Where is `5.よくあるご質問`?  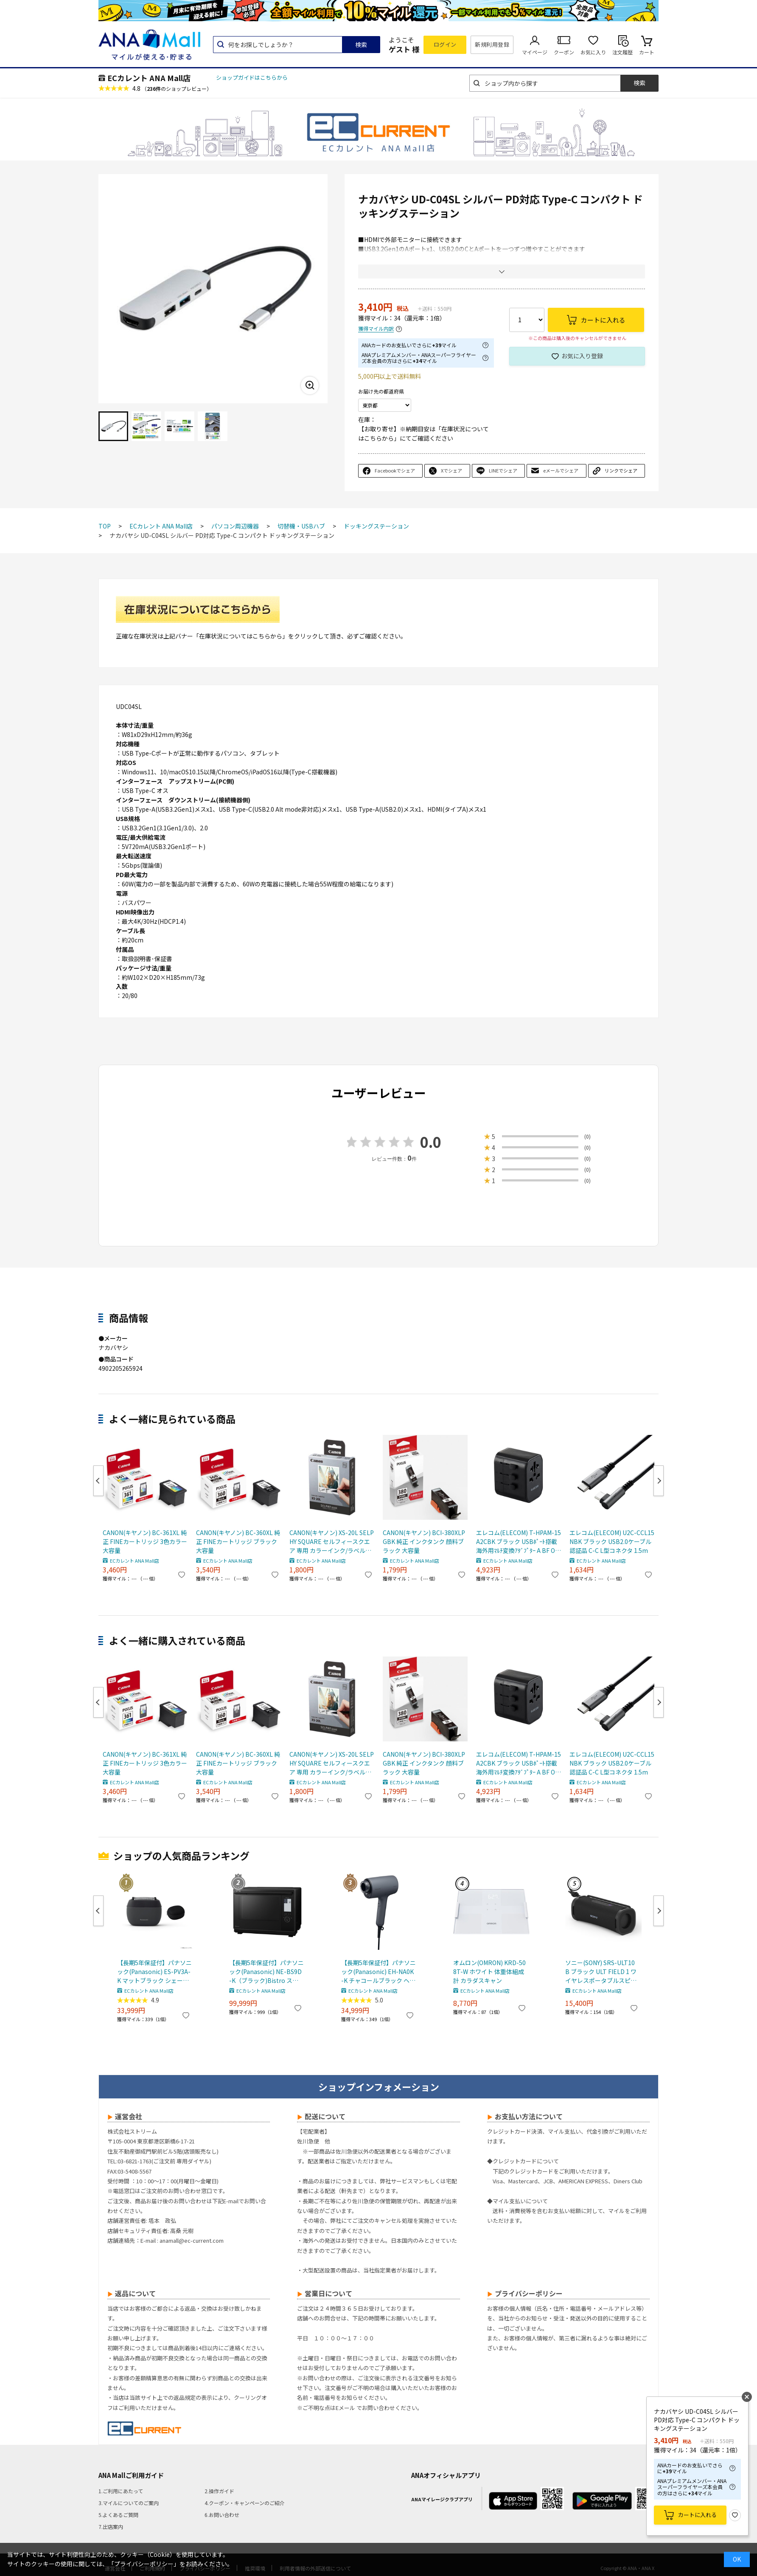 5.よくあるご質問 is located at coordinates (118, 2514).